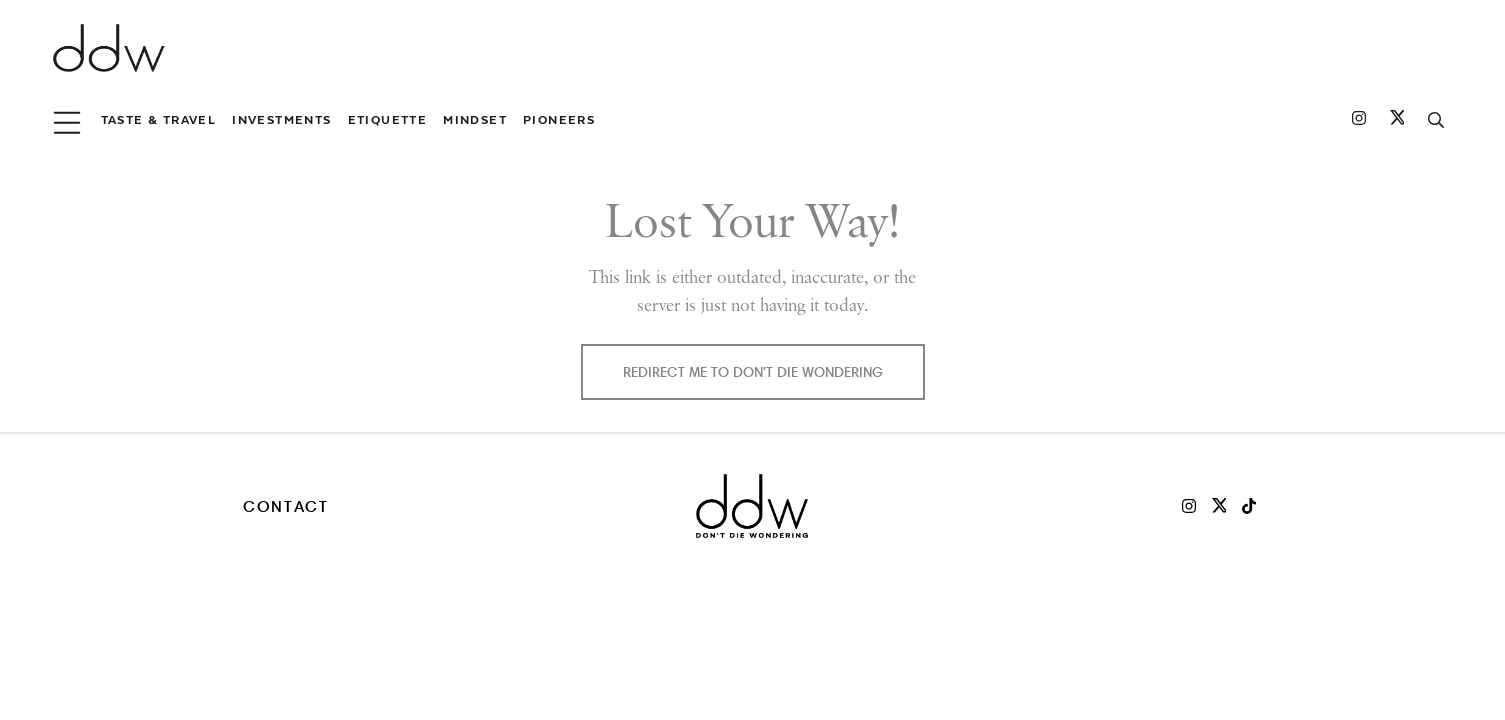 The image size is (1505, 720). Describe the element at coordinates (1359, 120) in the screenshot. I see `[DDW on Instagram]` at that location.